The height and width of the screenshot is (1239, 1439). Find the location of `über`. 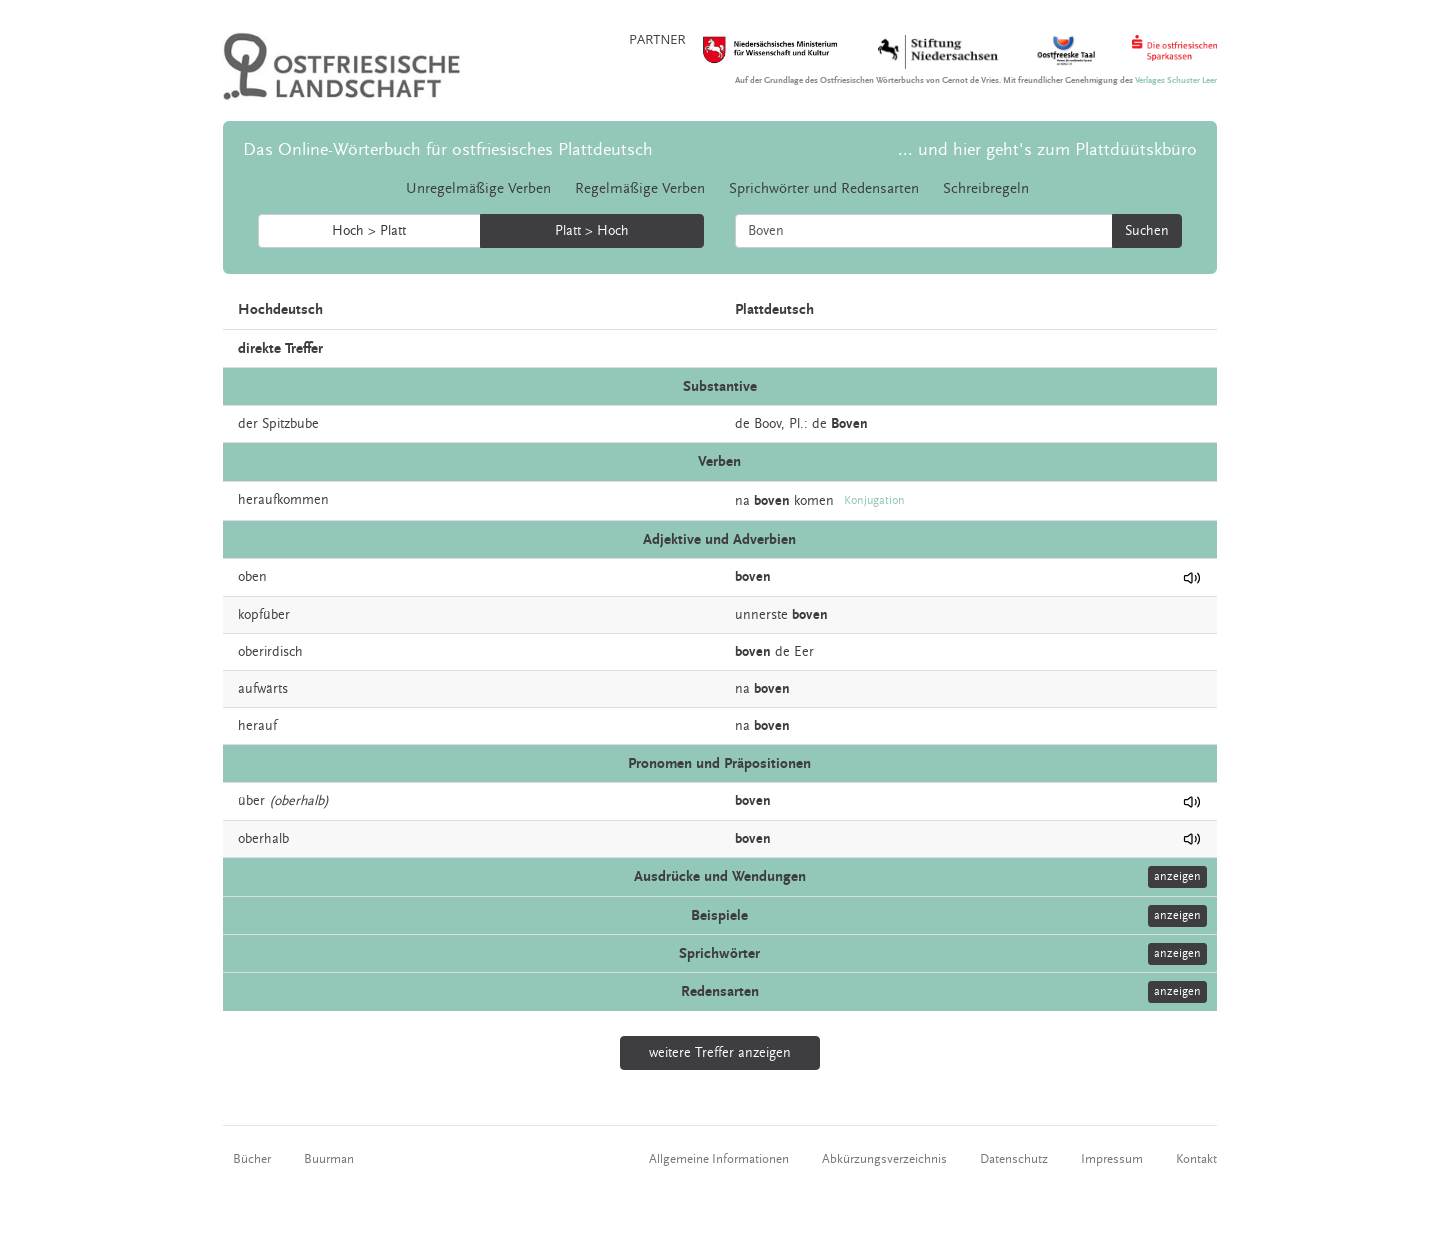

über is located at coordinates (251, 801).